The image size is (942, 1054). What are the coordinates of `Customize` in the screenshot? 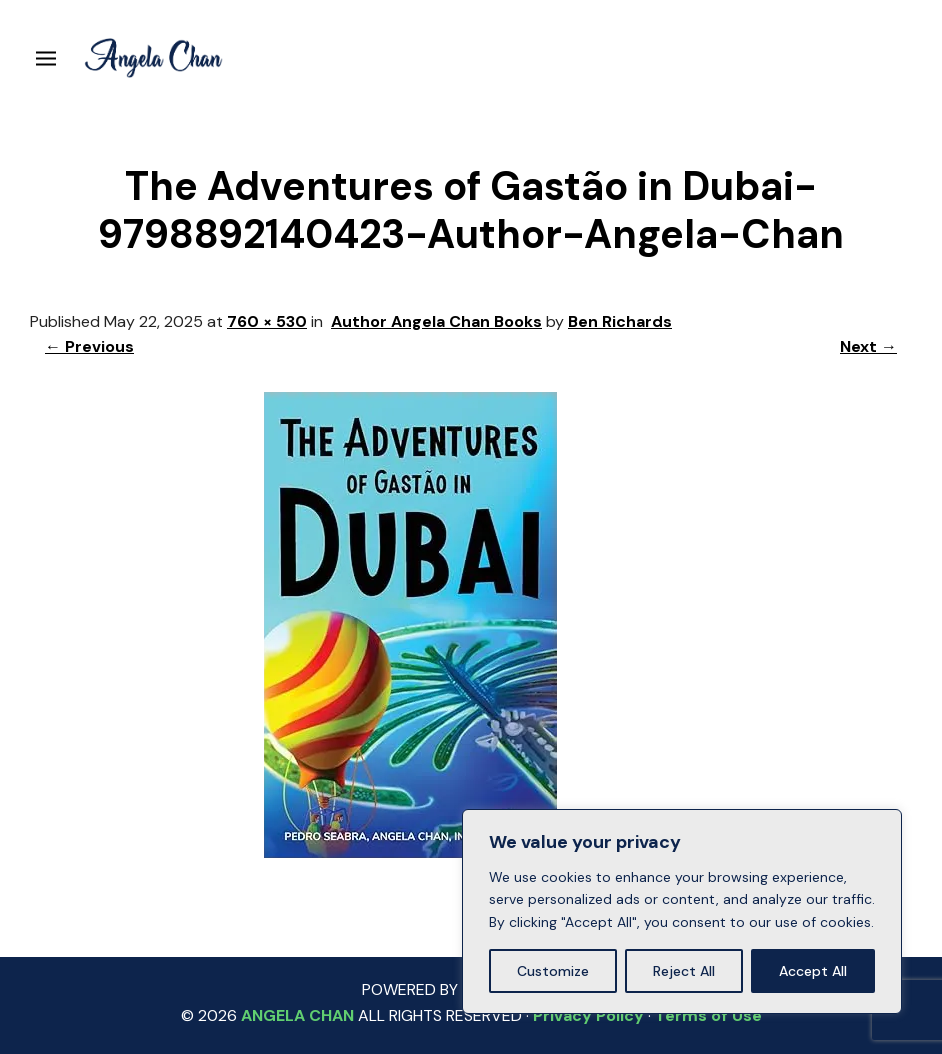 It's located at (553, 971).